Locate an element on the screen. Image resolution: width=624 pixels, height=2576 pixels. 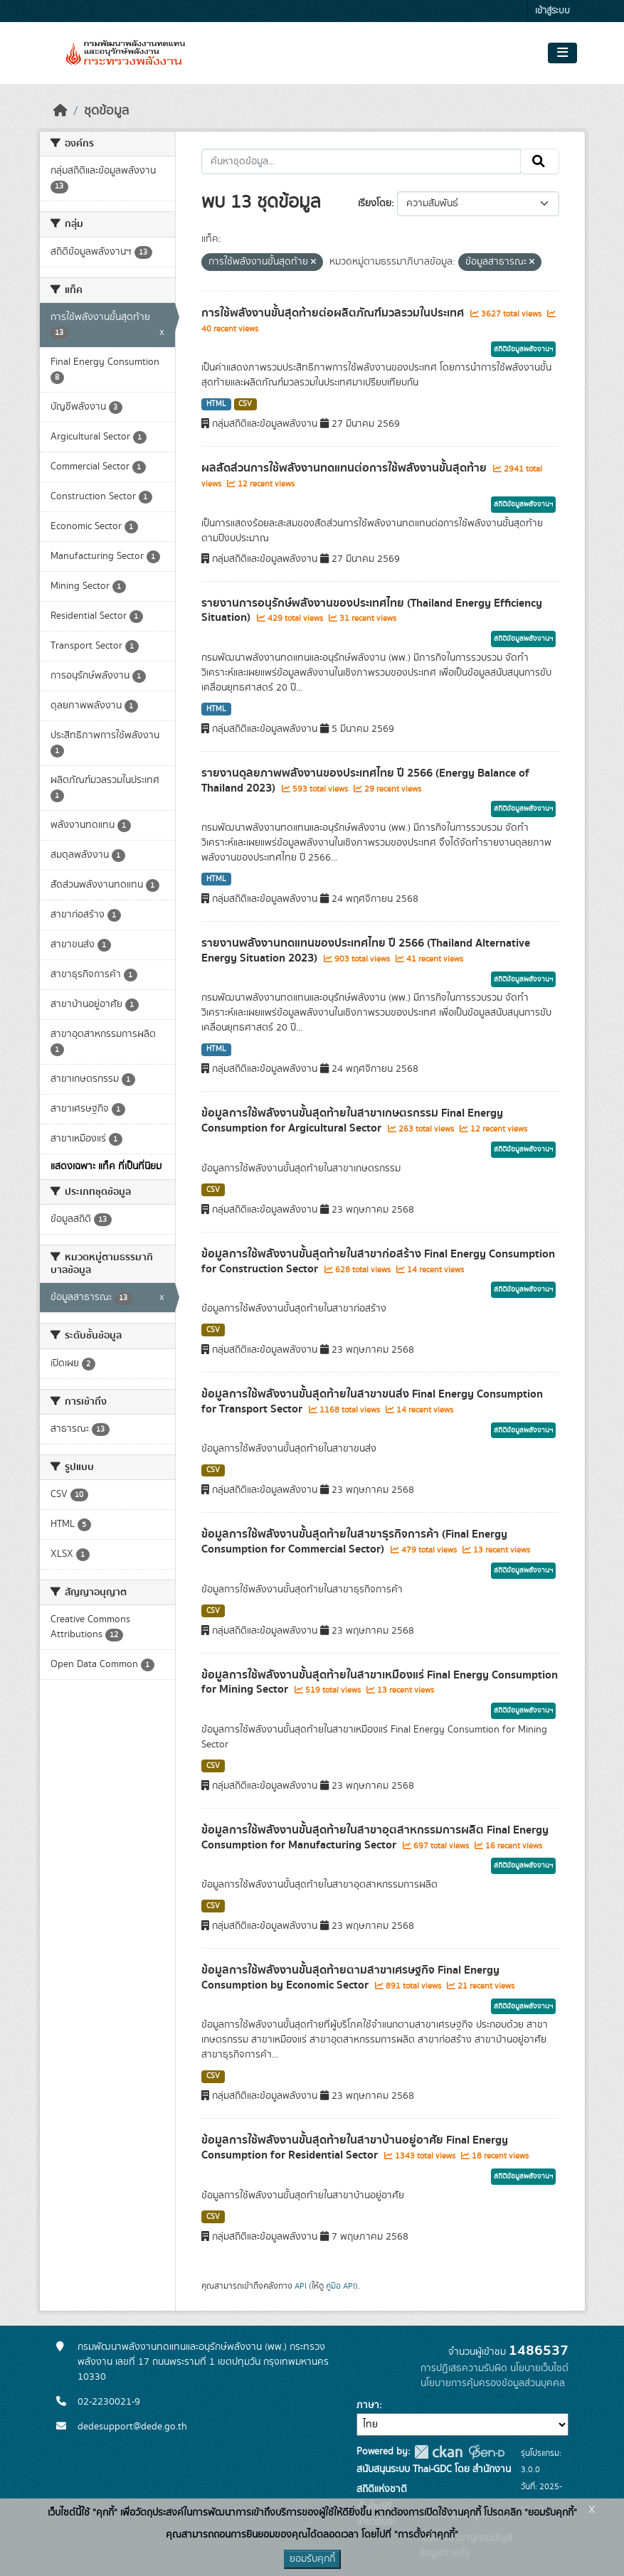
[หน้าหลัก] is located at coordinates (60, 111).